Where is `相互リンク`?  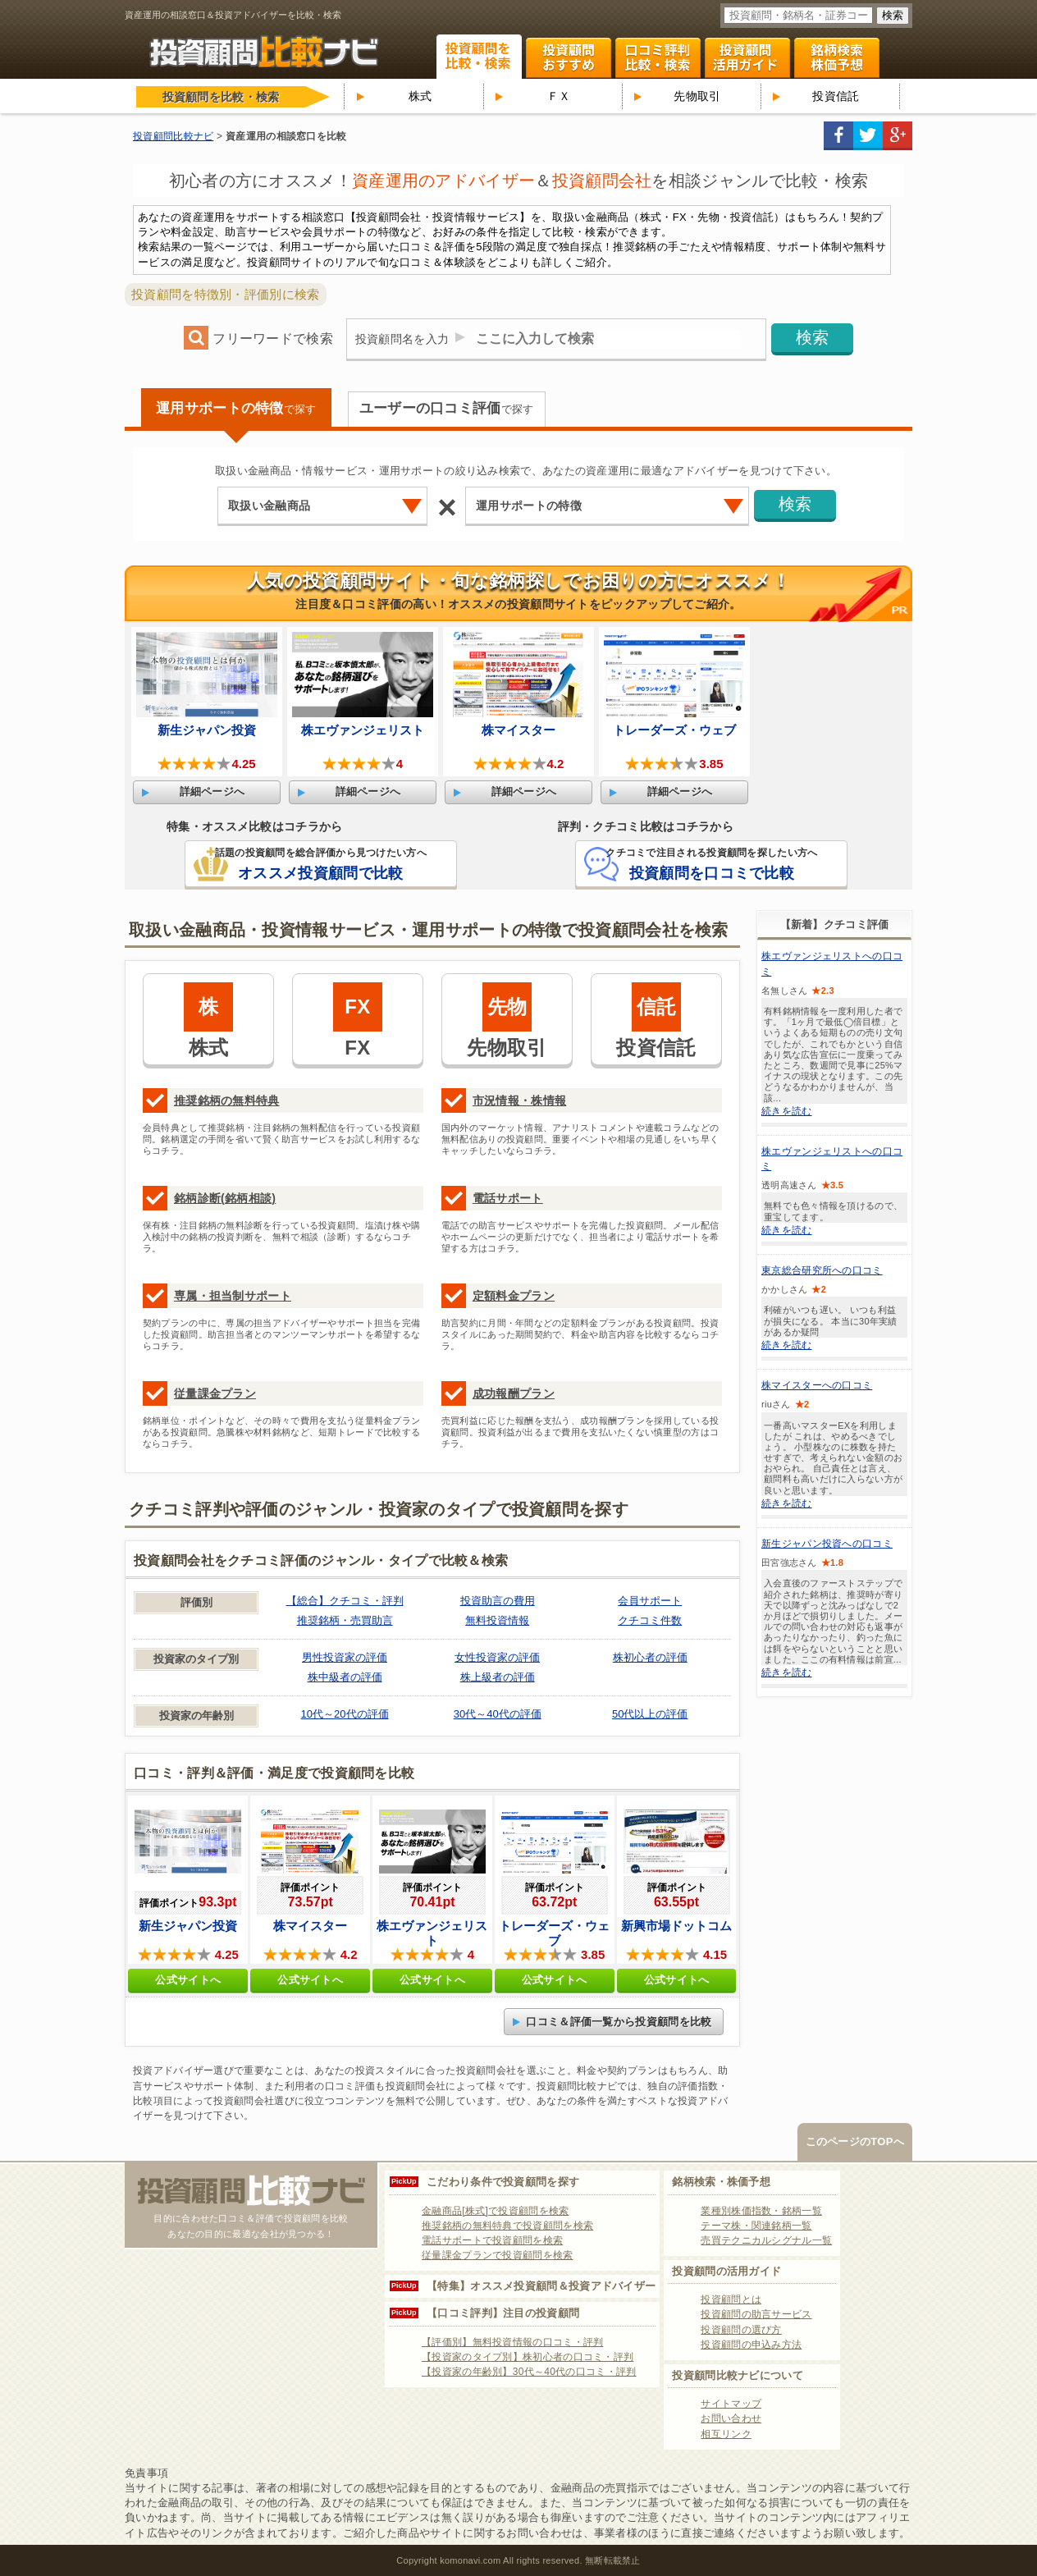
相互リンク is located at coordinates (726, 2434).